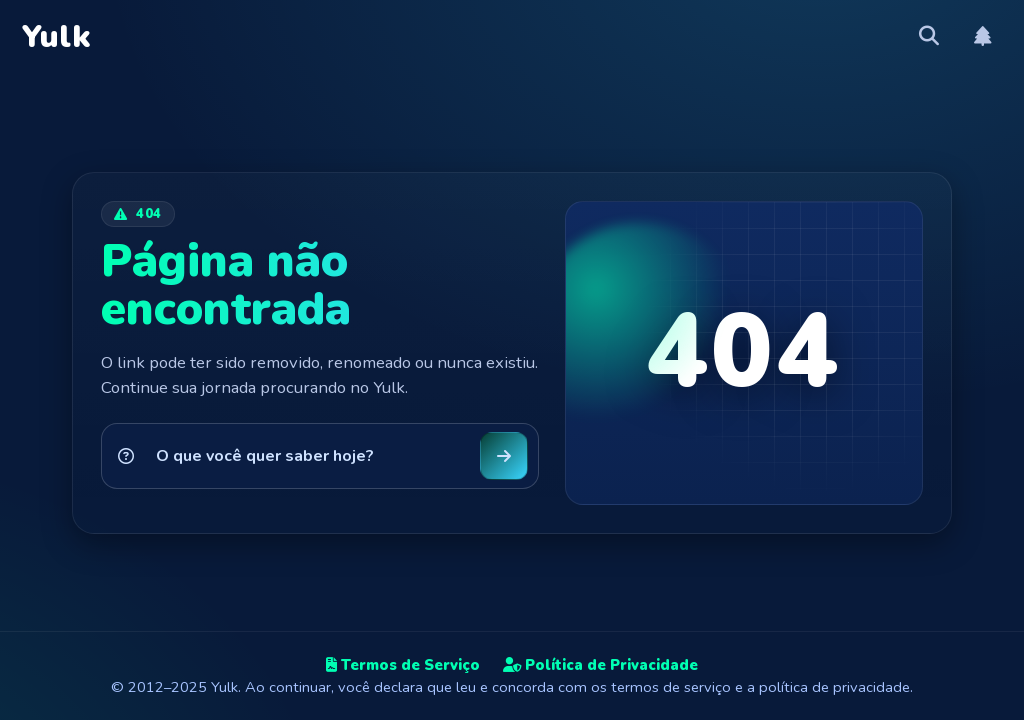  I want to click on Termos de Serviço, so click(403, 665).